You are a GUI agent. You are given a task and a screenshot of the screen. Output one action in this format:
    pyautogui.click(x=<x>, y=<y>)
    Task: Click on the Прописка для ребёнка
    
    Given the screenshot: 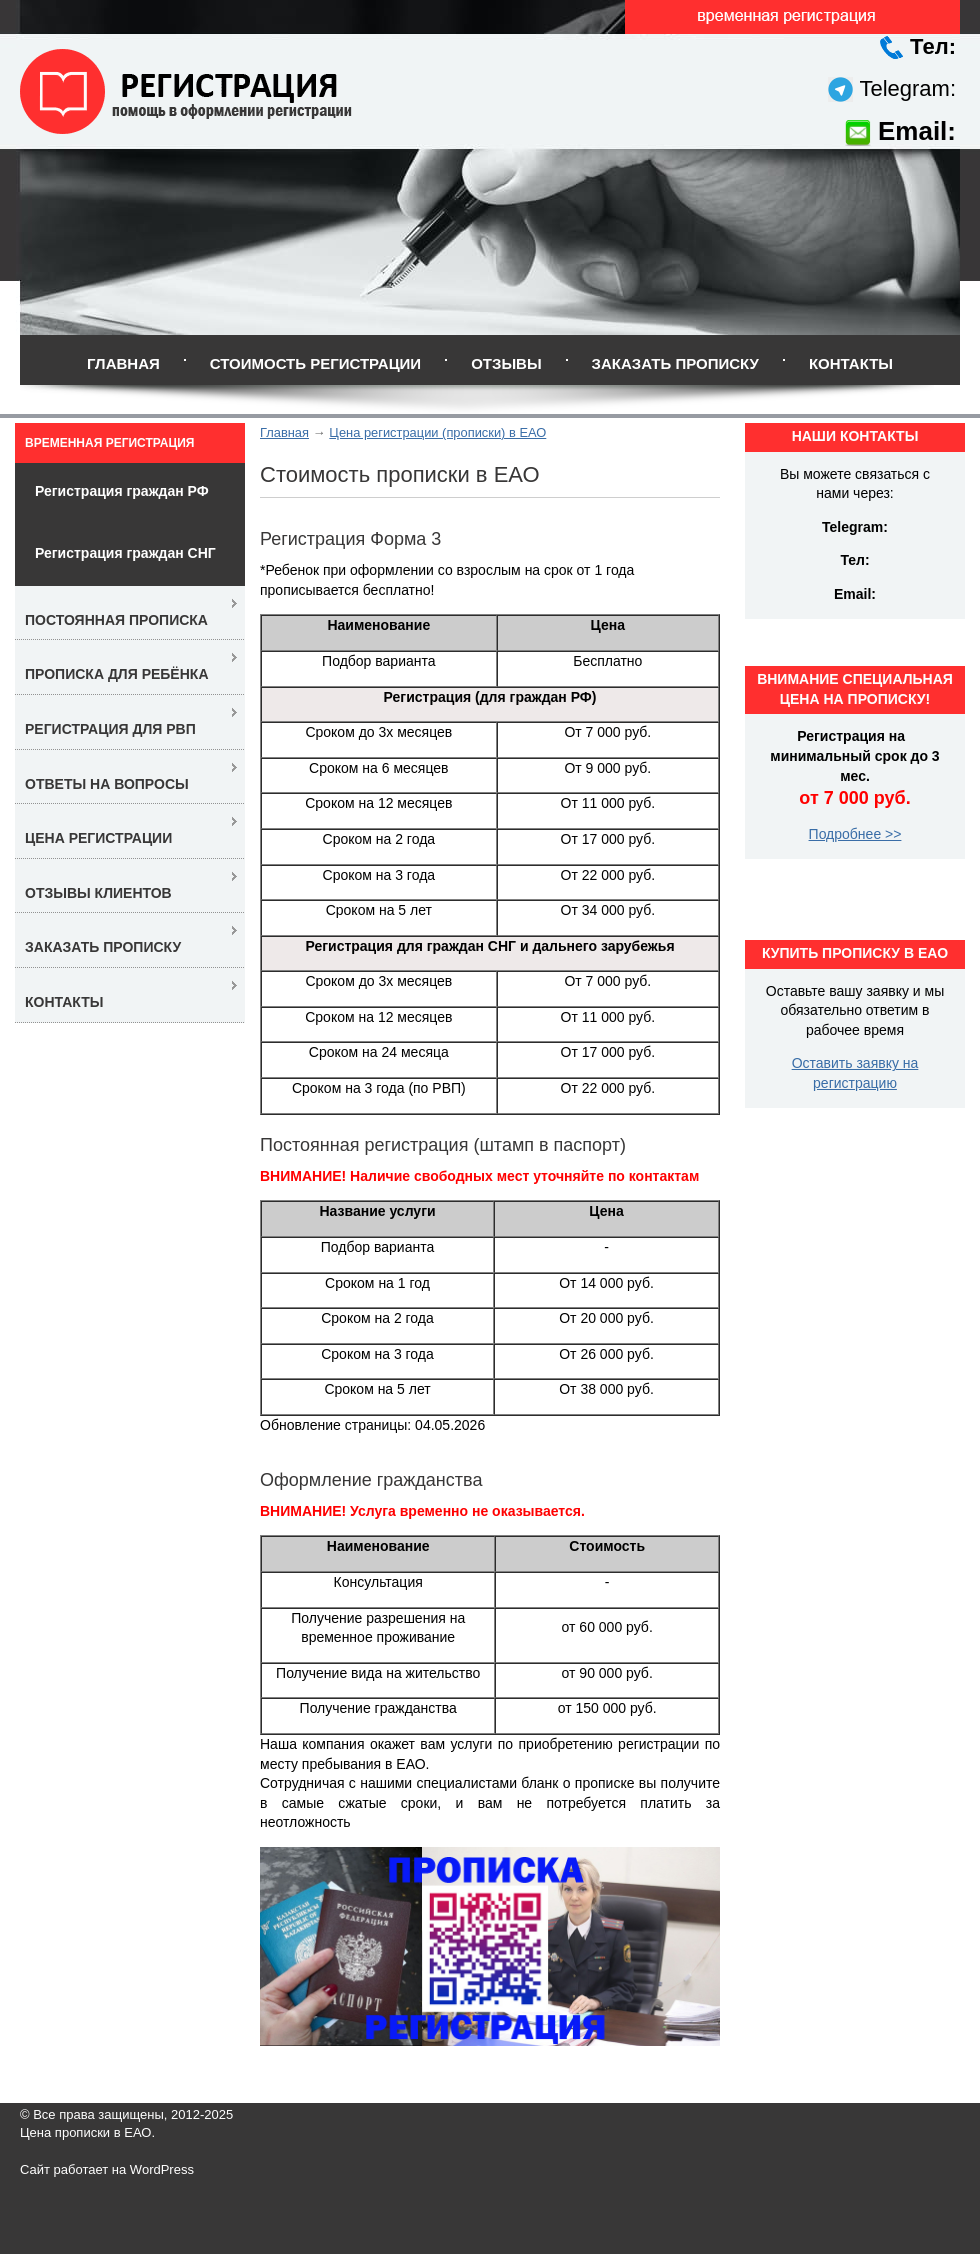 What is the action you would take?
    pyautogui.click(x=117, y=674)
    